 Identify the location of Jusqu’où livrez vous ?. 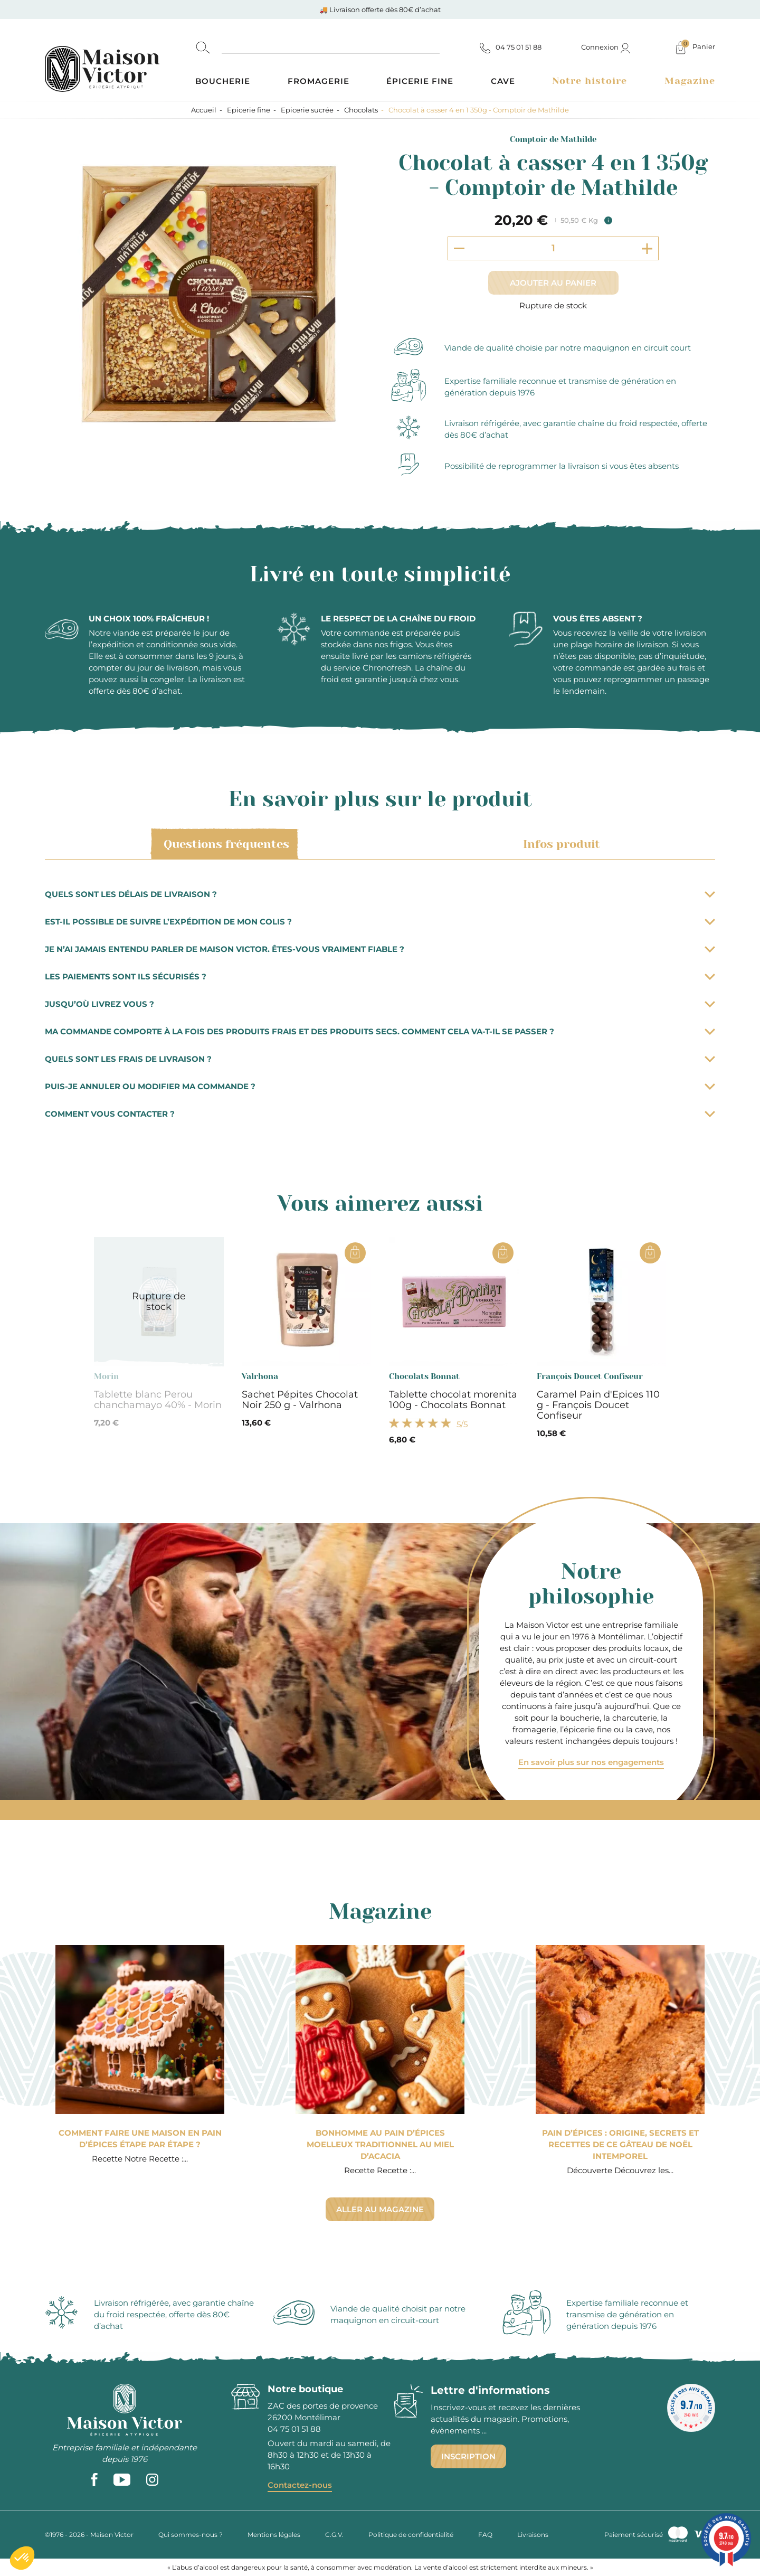
(380, 1004).